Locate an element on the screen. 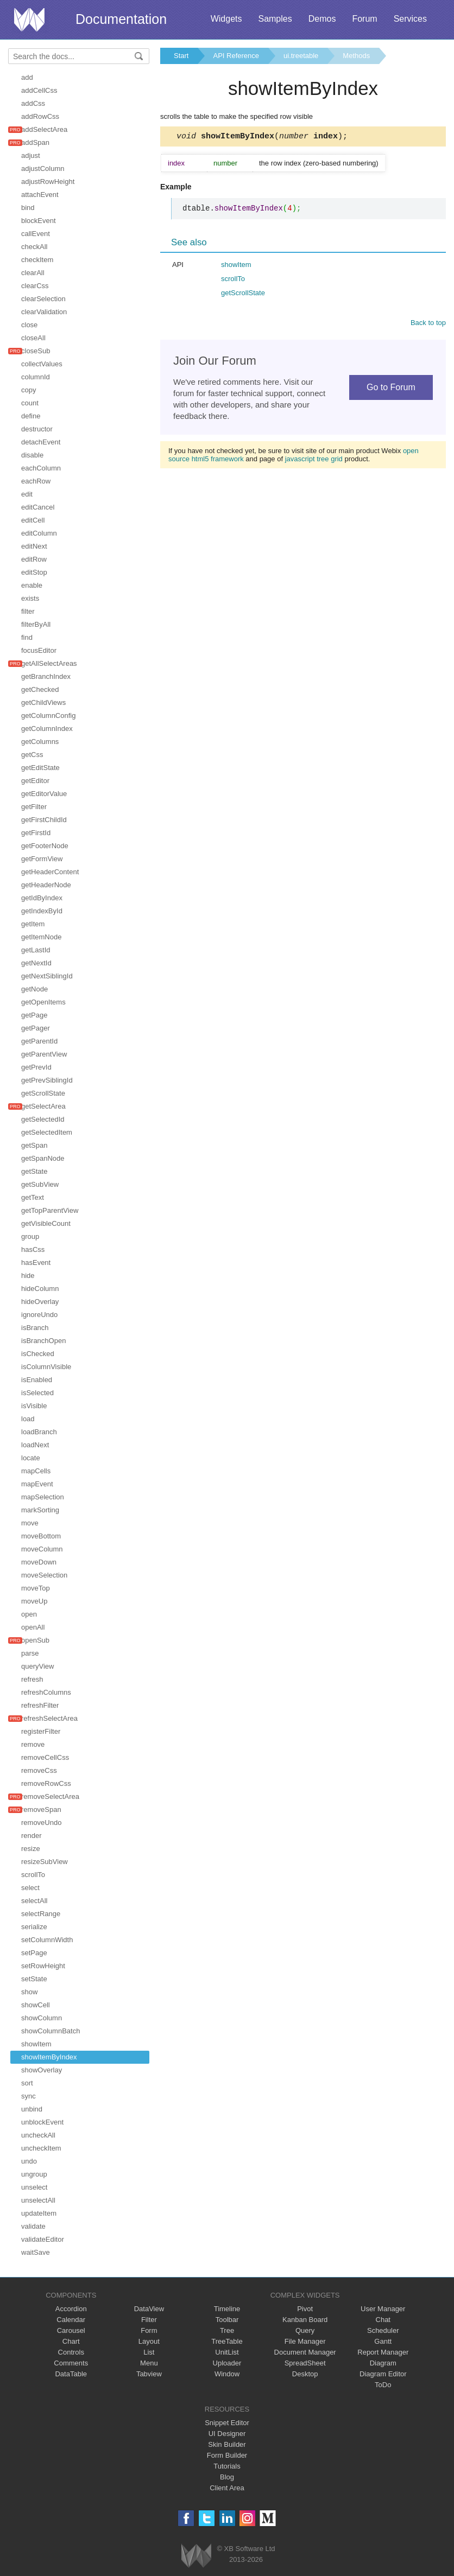 This screenshot has height=2576, width=454. getPrevId is located at coordinates (36, 1067).